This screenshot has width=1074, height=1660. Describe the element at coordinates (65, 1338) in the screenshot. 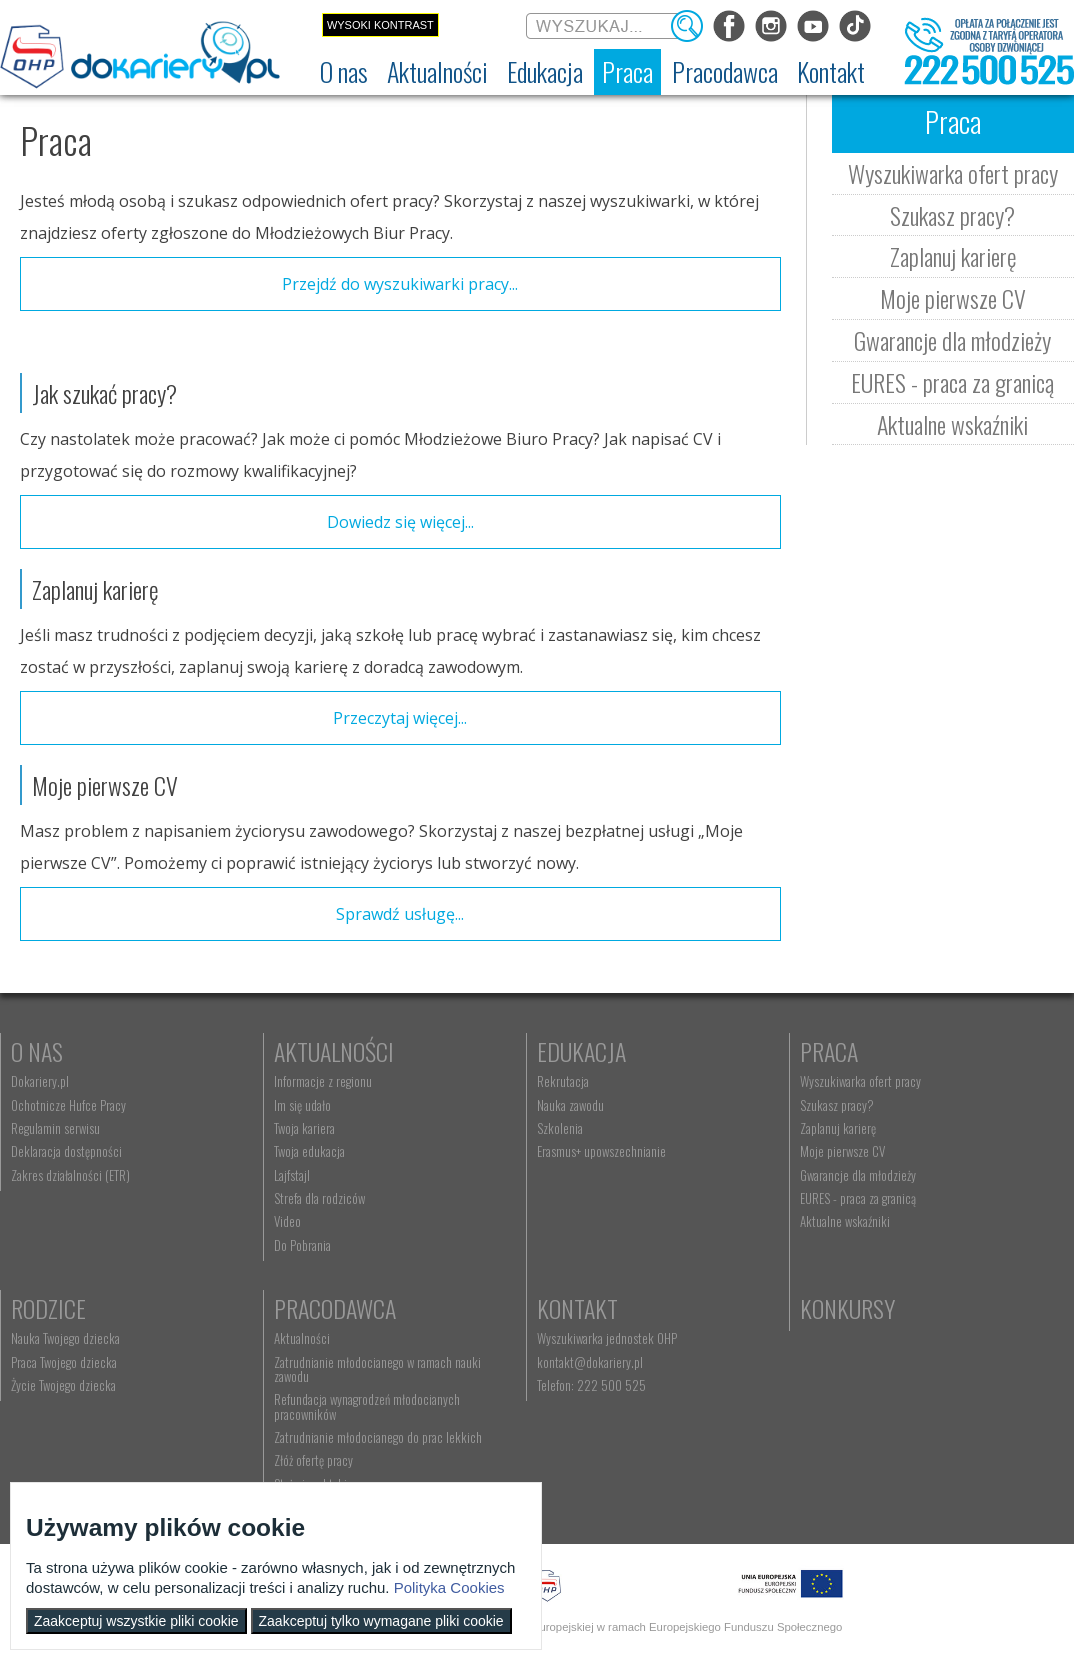

I see `Nauka Twojego dziecka [menuitem]` at that location.